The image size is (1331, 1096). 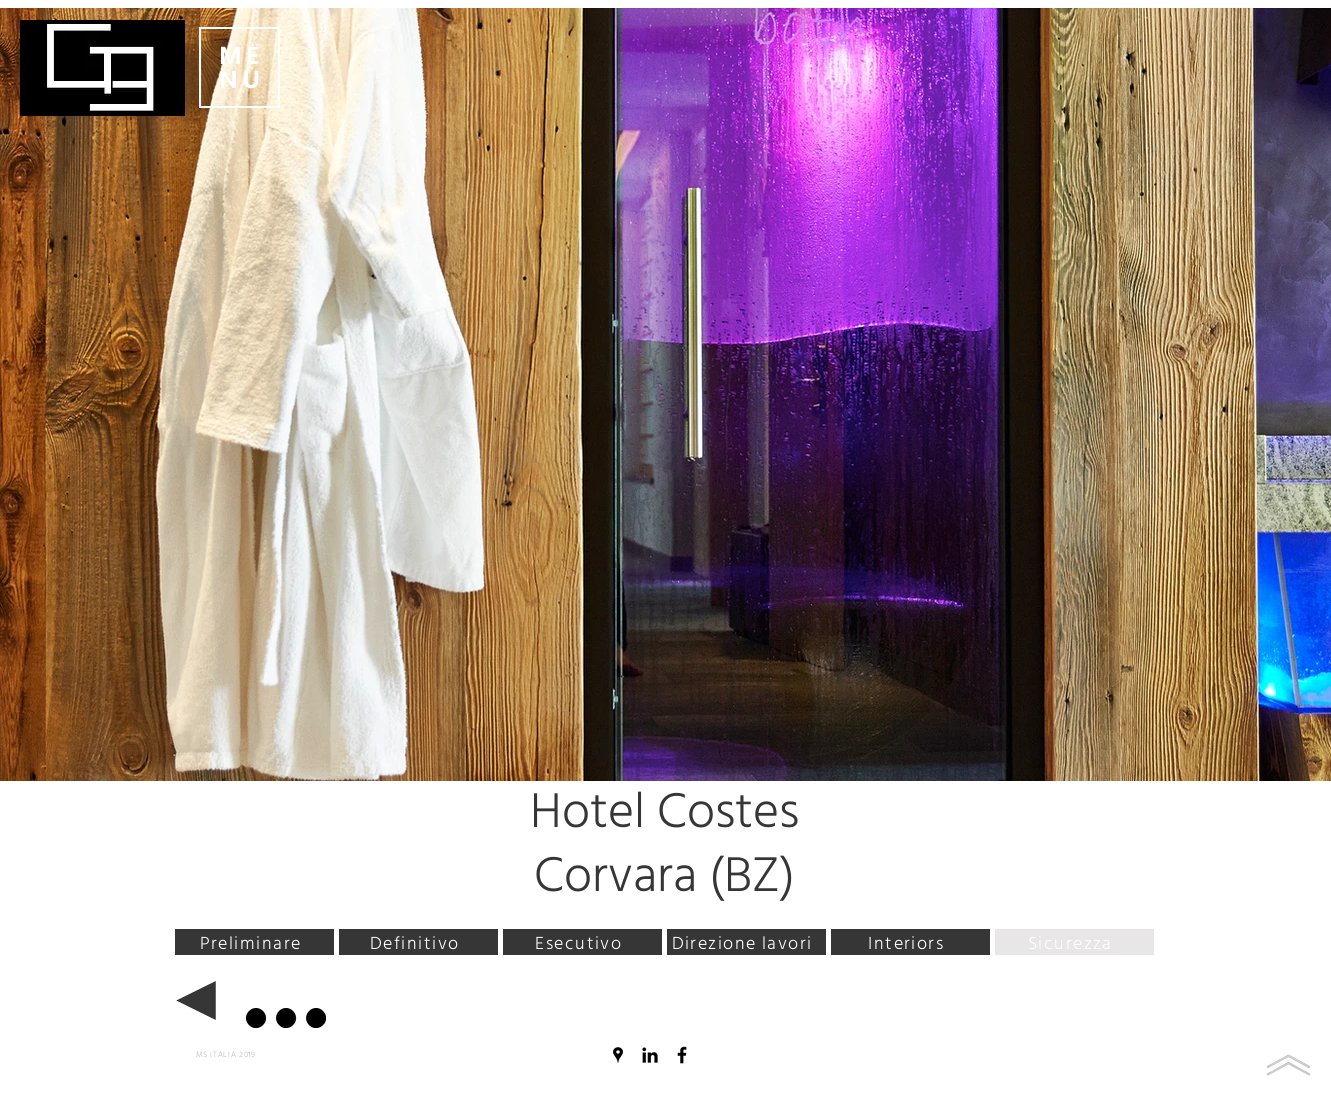 I want to click on [Nero Google Places Icona], so click(x=618, y=1055).